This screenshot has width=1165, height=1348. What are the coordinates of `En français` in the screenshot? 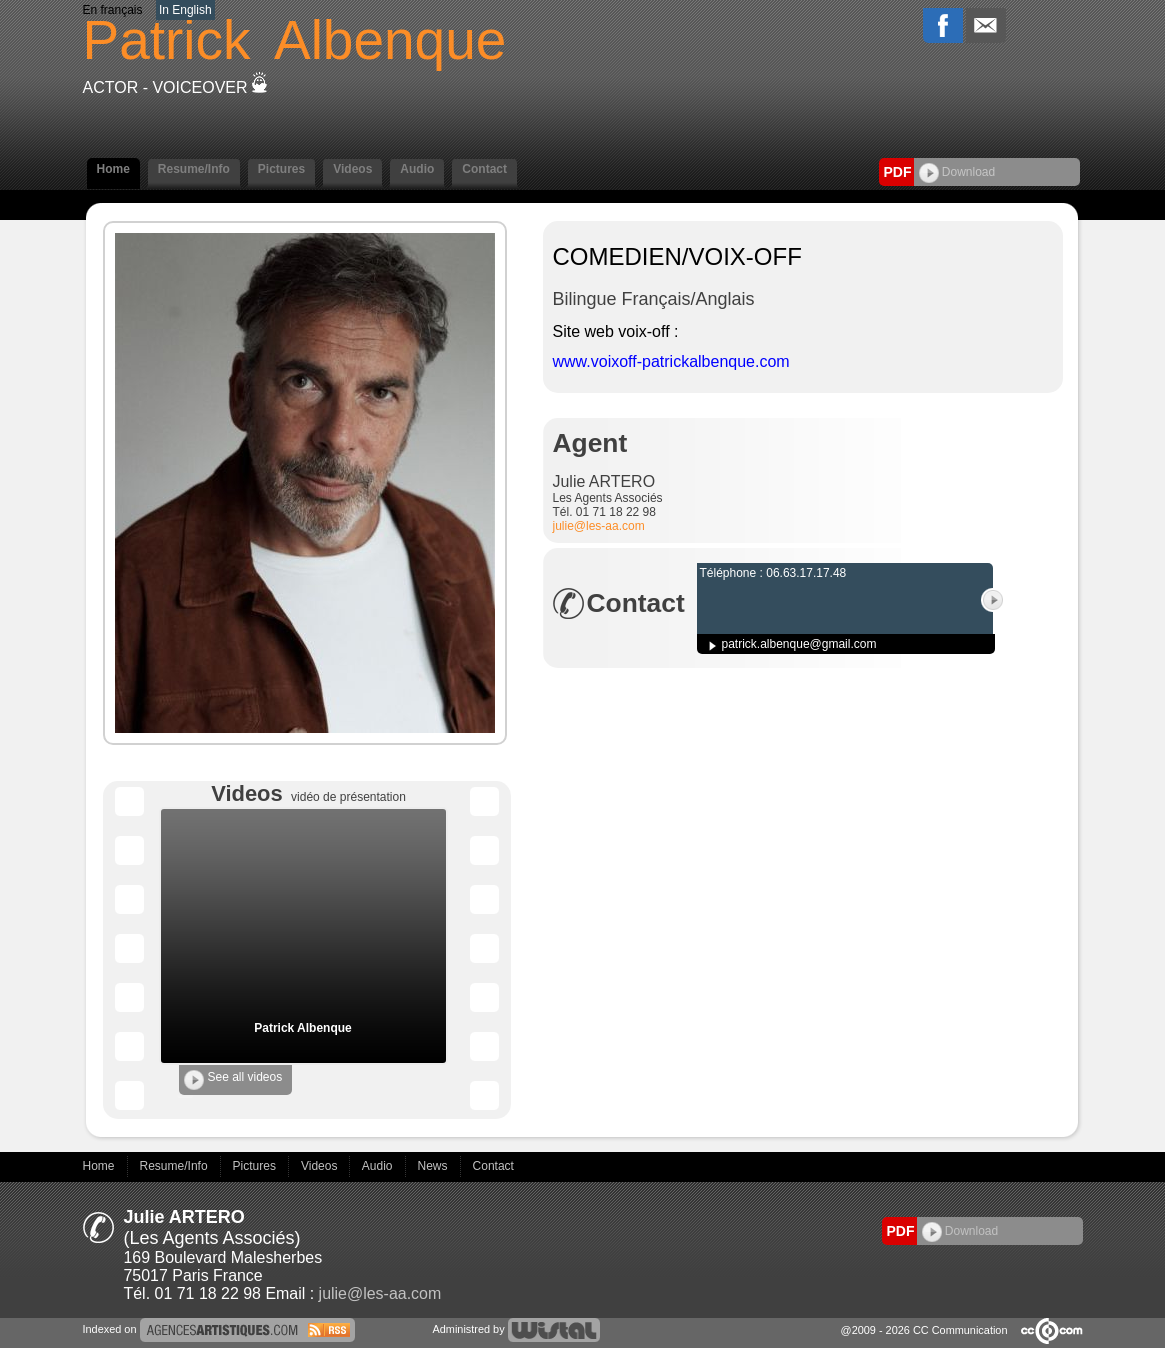 It's located at (113, 10).